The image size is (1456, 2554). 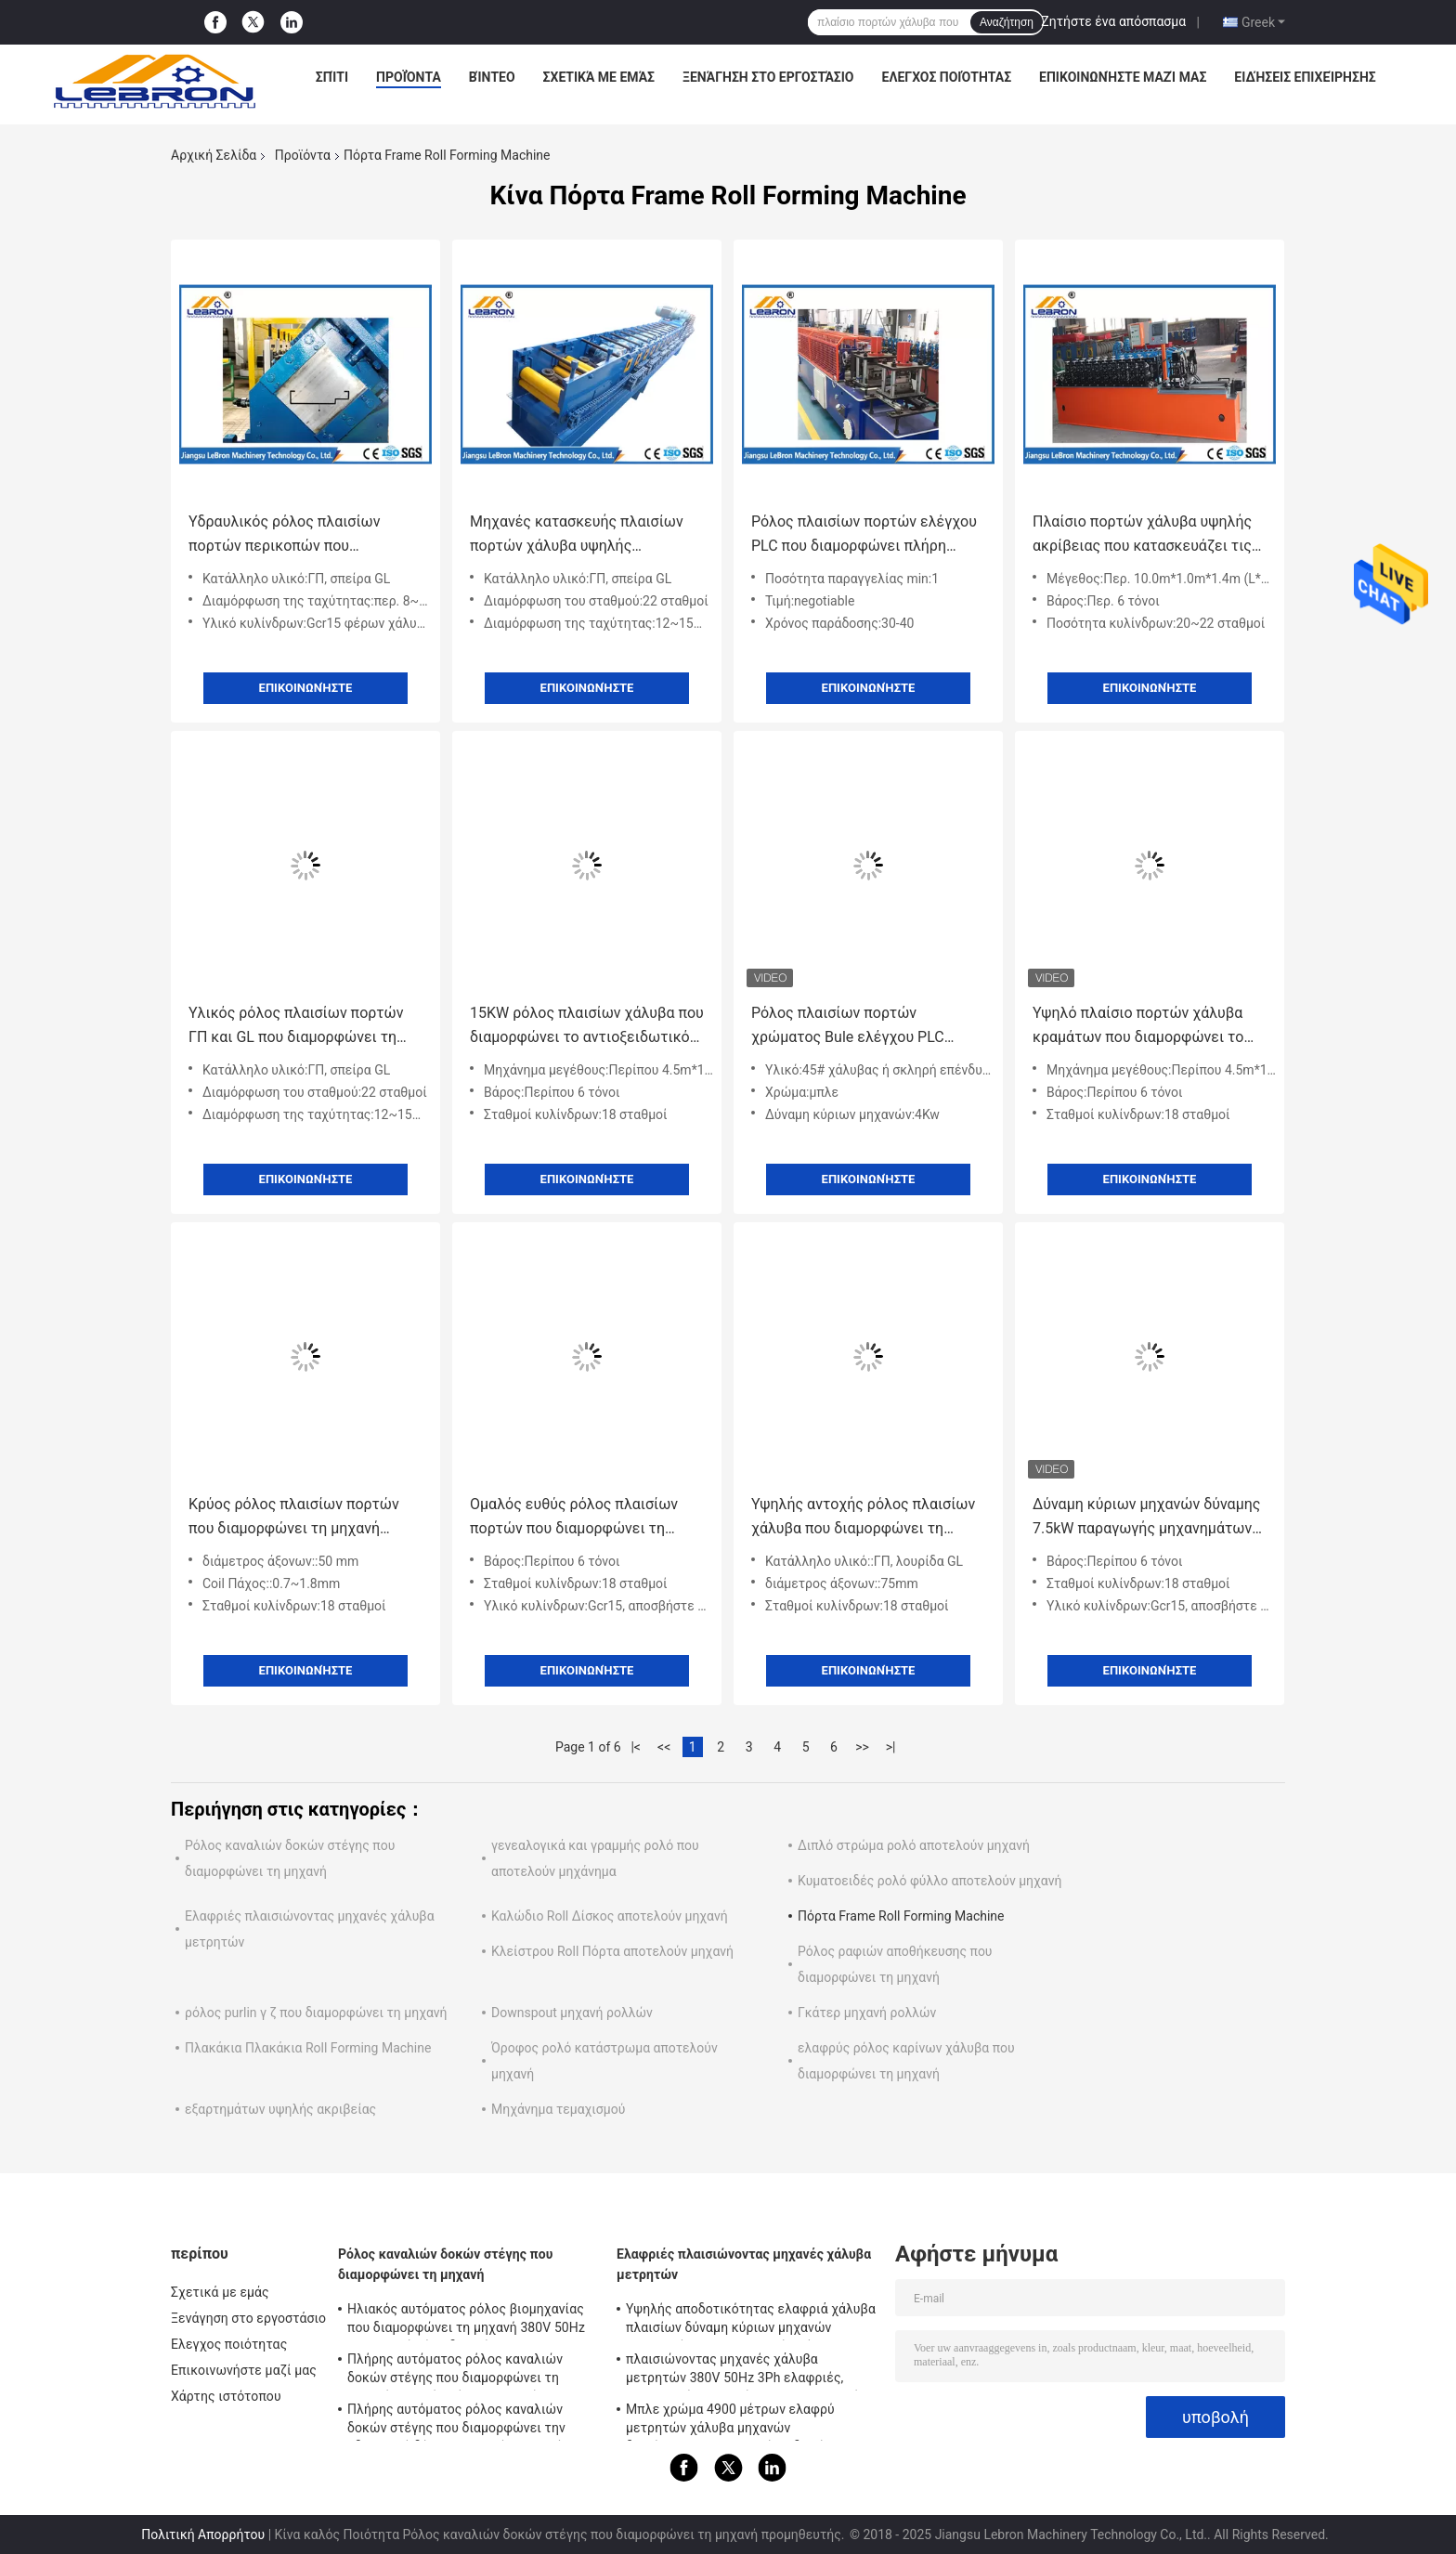 What do you see at coordinates (213, 155) in the screenshot?
I see `Αρχική Σελίδα` at bounding box center [213, 155].